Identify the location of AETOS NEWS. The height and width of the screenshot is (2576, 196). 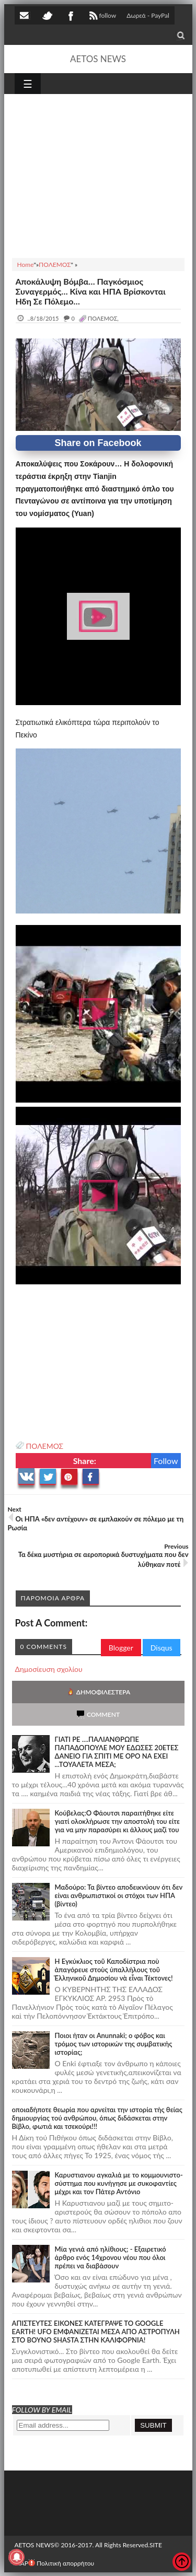
(98, 58).